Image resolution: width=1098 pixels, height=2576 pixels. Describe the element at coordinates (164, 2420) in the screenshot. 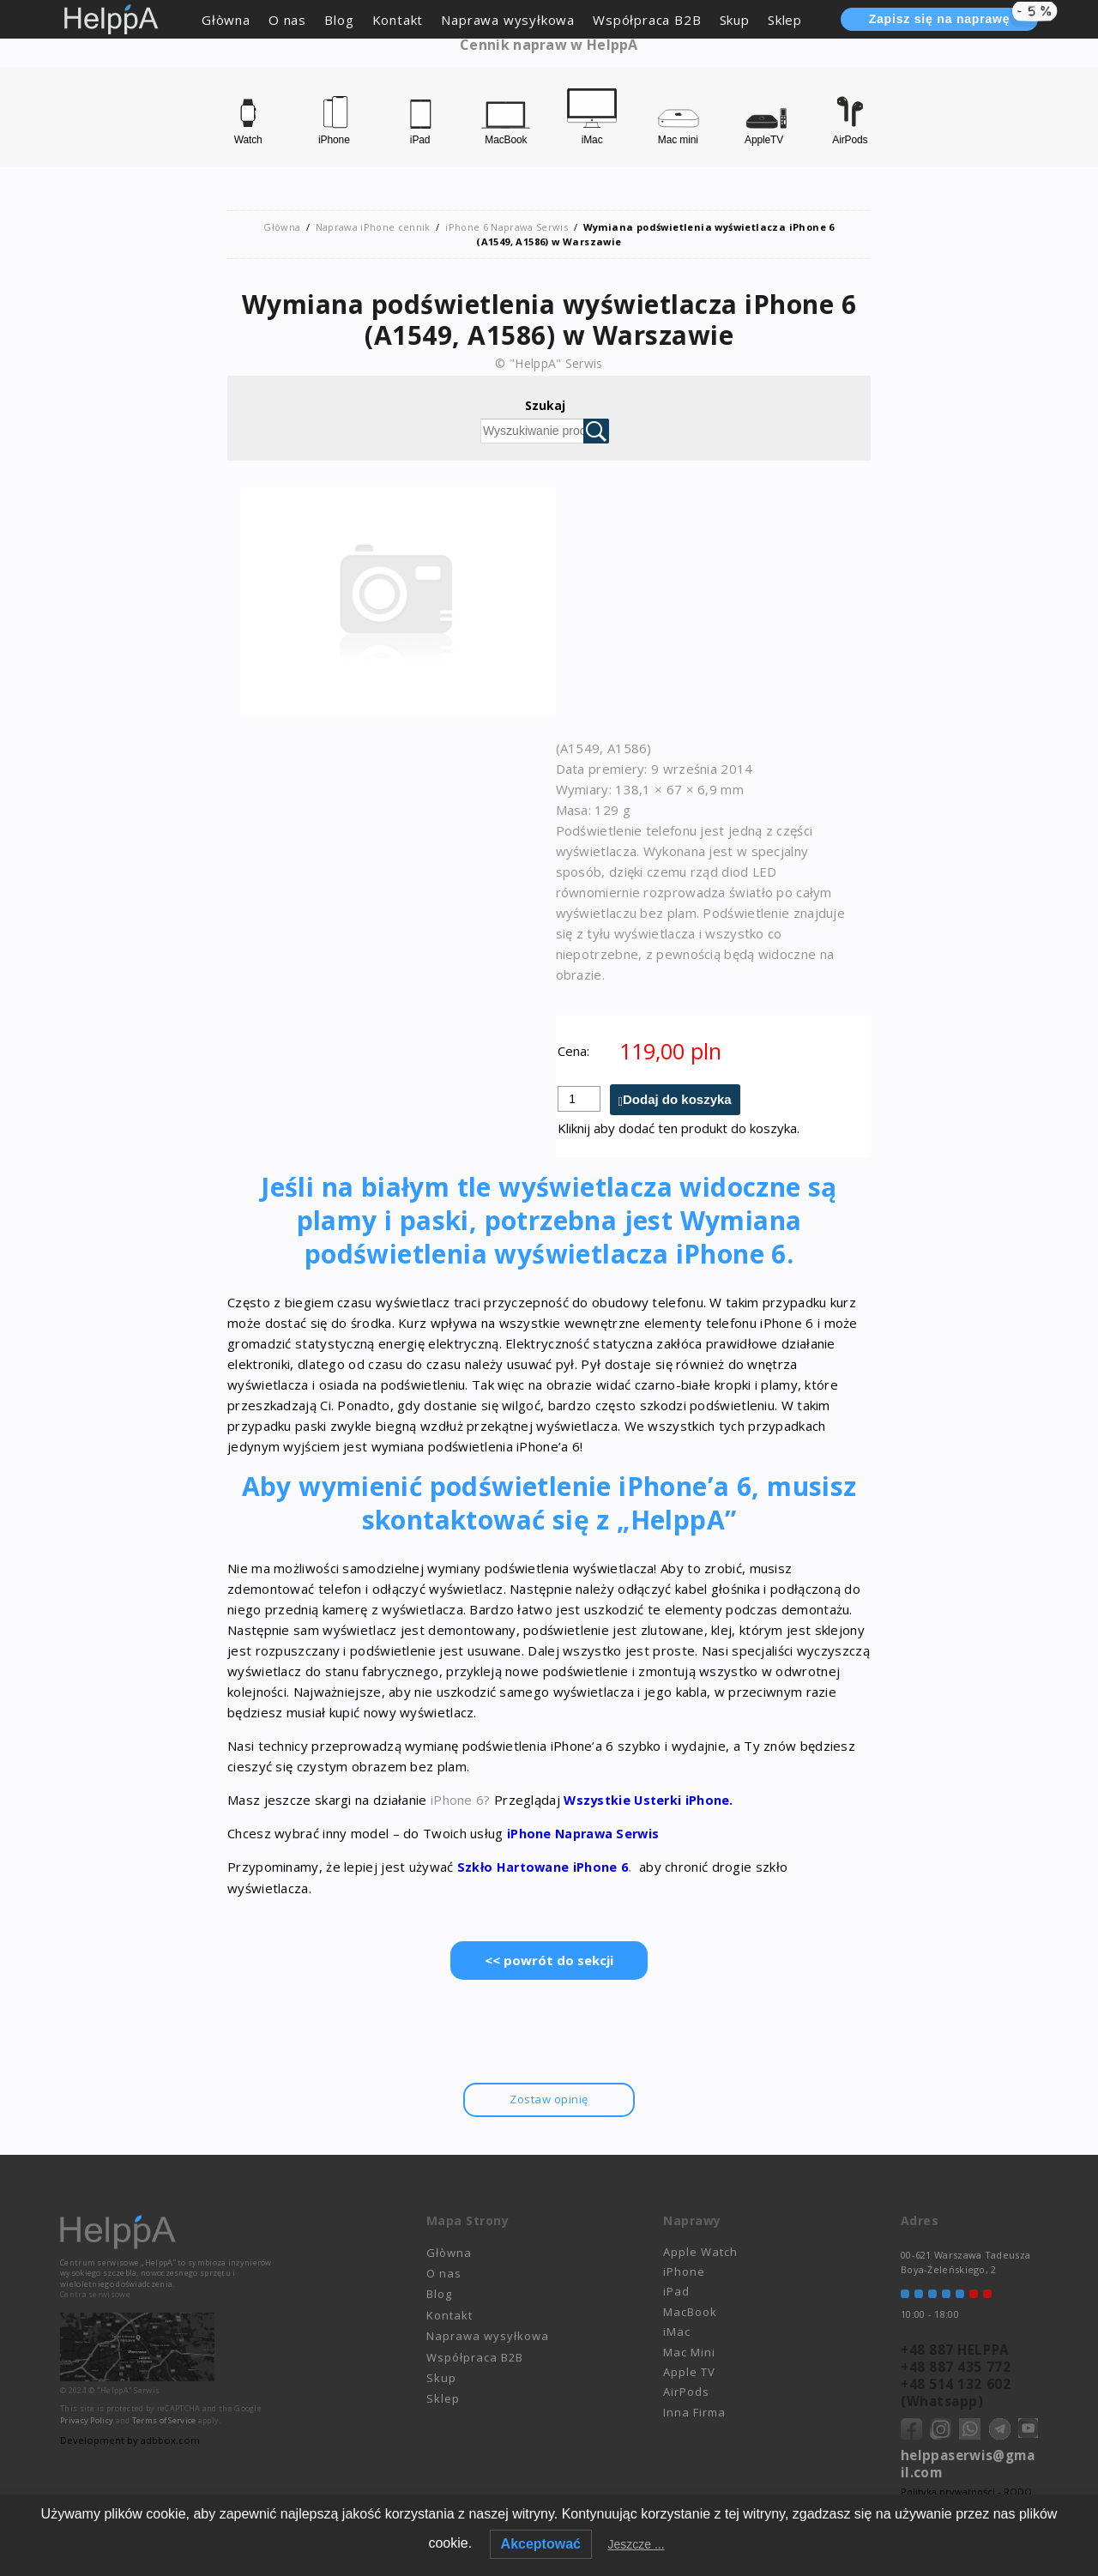

I see `Terms of Service` at that location.